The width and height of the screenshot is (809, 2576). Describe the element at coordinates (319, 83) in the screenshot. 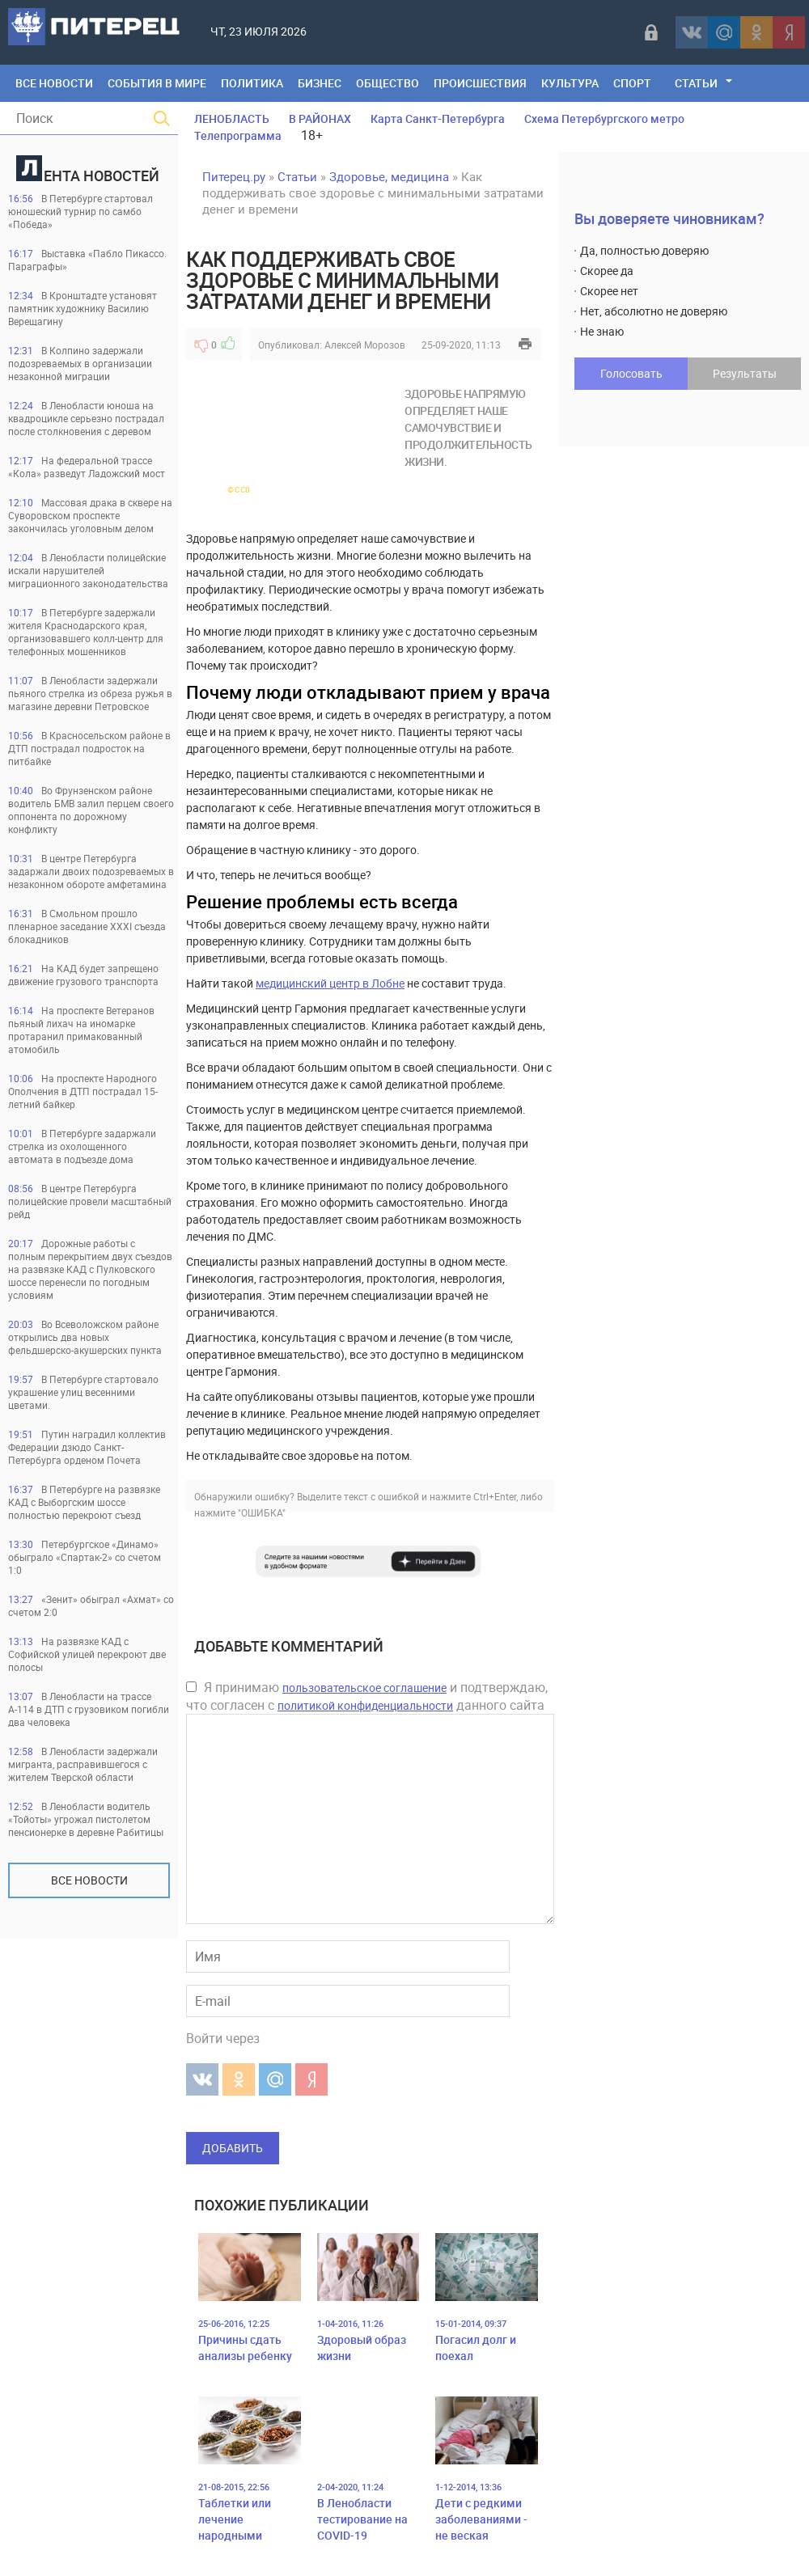

I see `Бизнес` at that location.